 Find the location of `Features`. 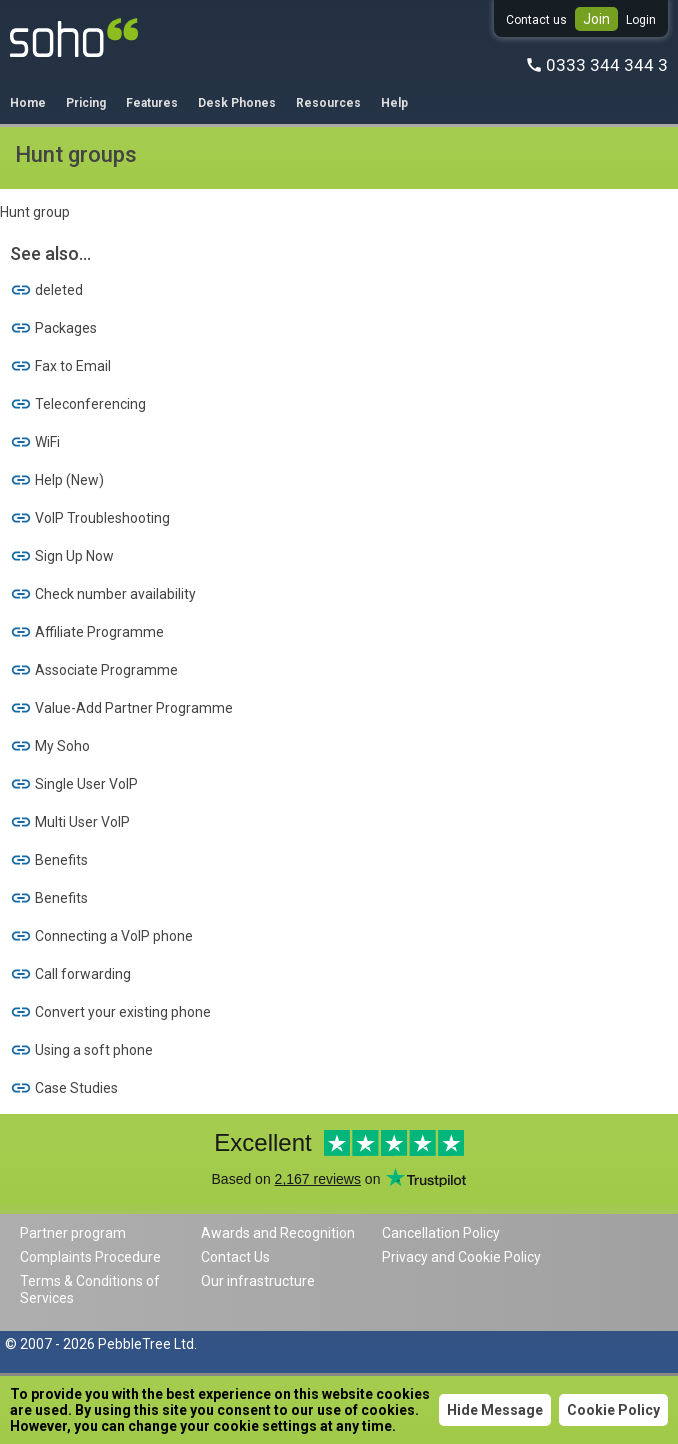

Features is located at coordinates (152, 103).